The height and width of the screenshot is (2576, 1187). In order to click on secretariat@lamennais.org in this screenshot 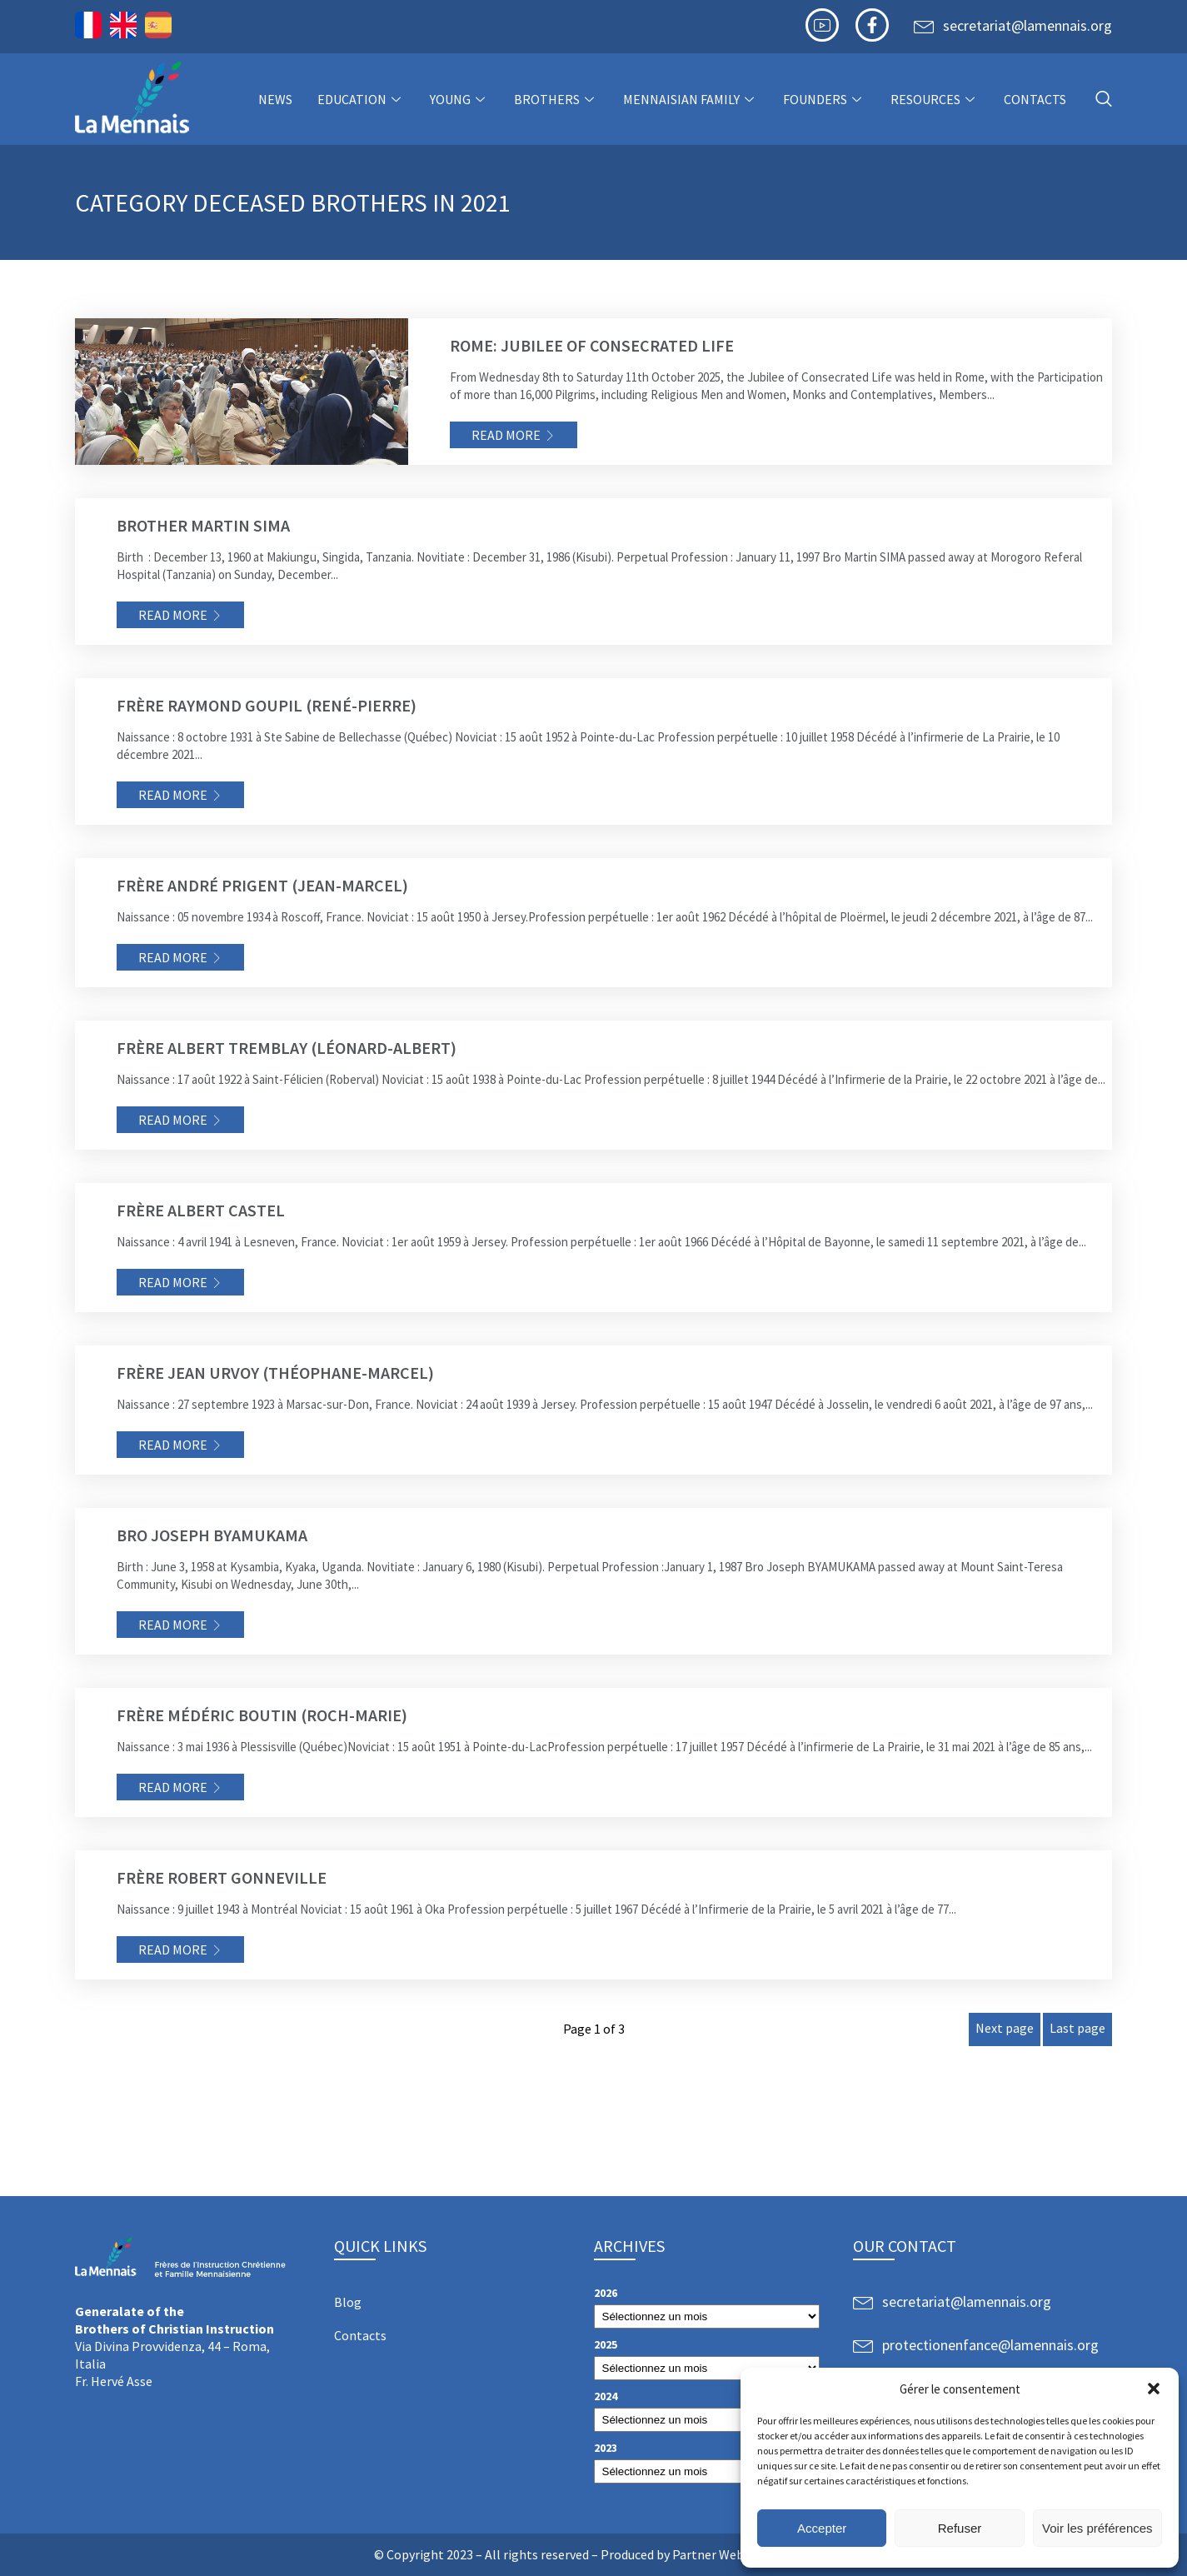, I will do `click(1027, 25)`.